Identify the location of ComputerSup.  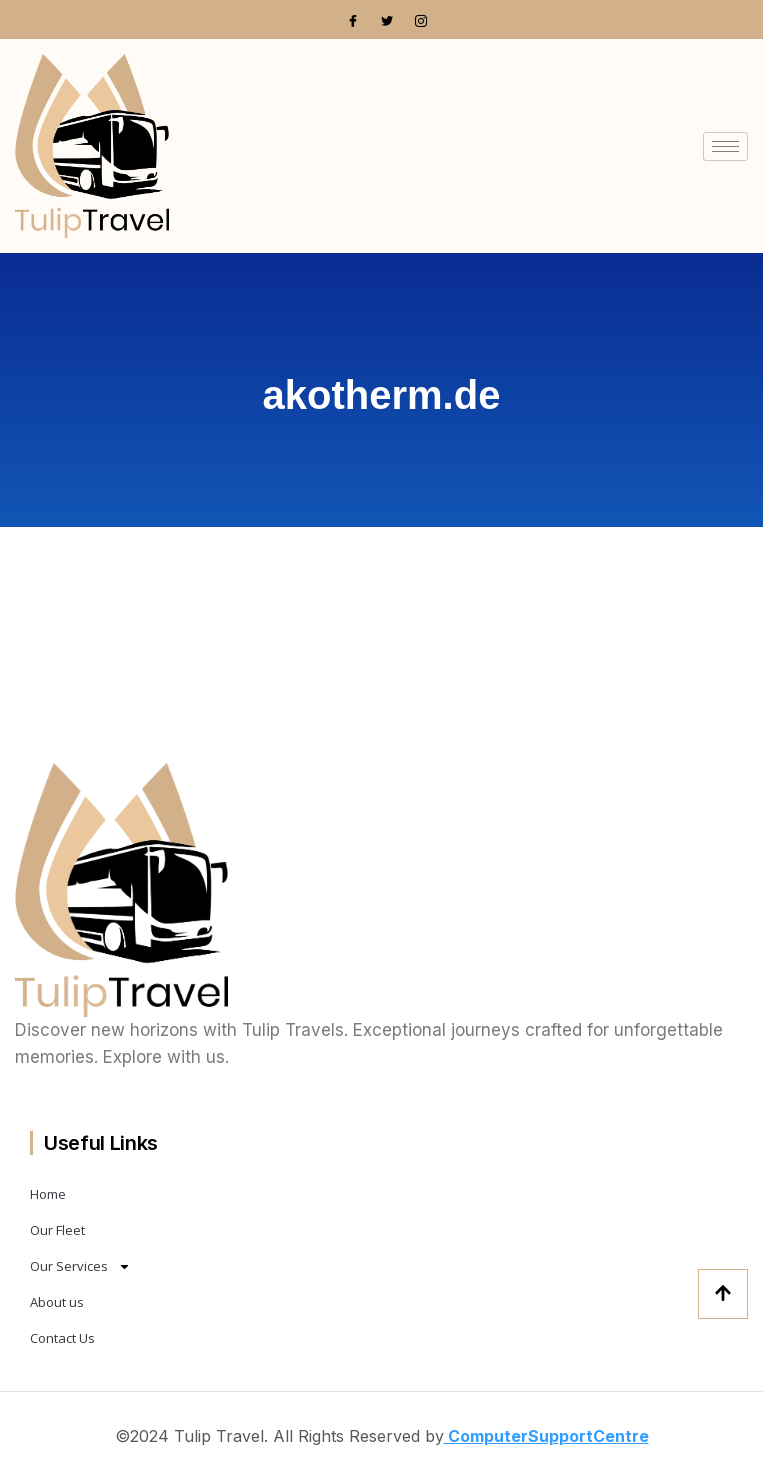
(501, 1436).